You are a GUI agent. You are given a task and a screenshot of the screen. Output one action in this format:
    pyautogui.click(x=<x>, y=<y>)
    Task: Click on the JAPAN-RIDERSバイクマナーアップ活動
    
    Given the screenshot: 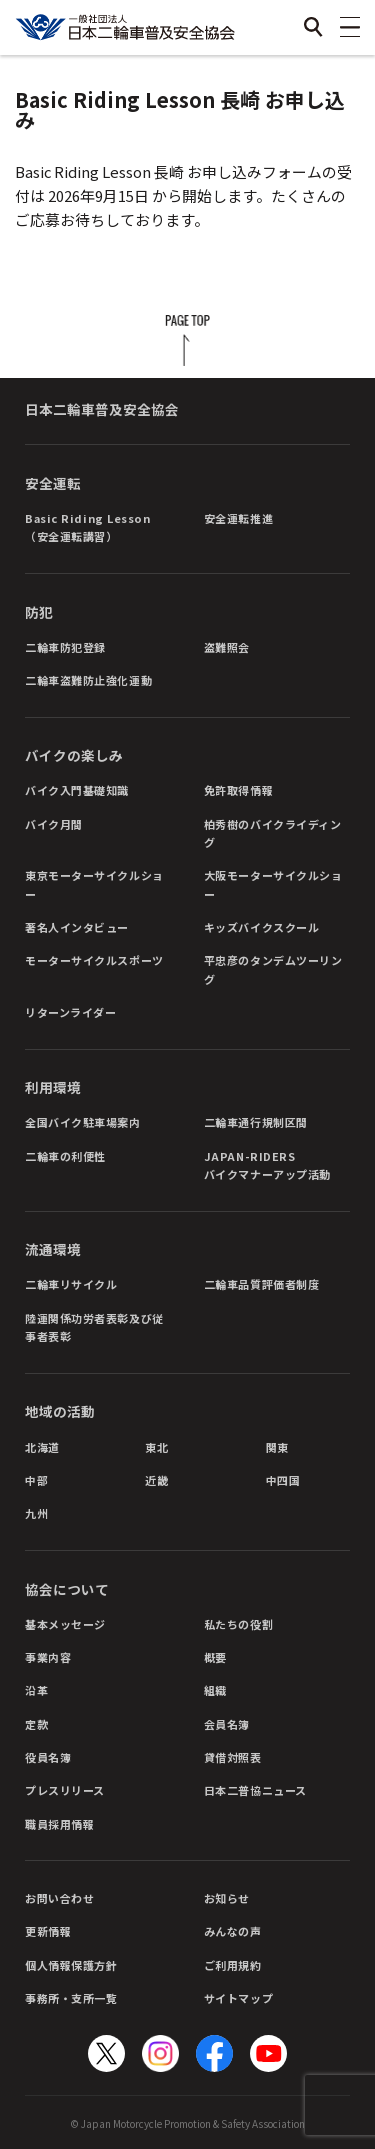 What is the action you would take?
    pyautogui.click(x=267, y=1165)
    